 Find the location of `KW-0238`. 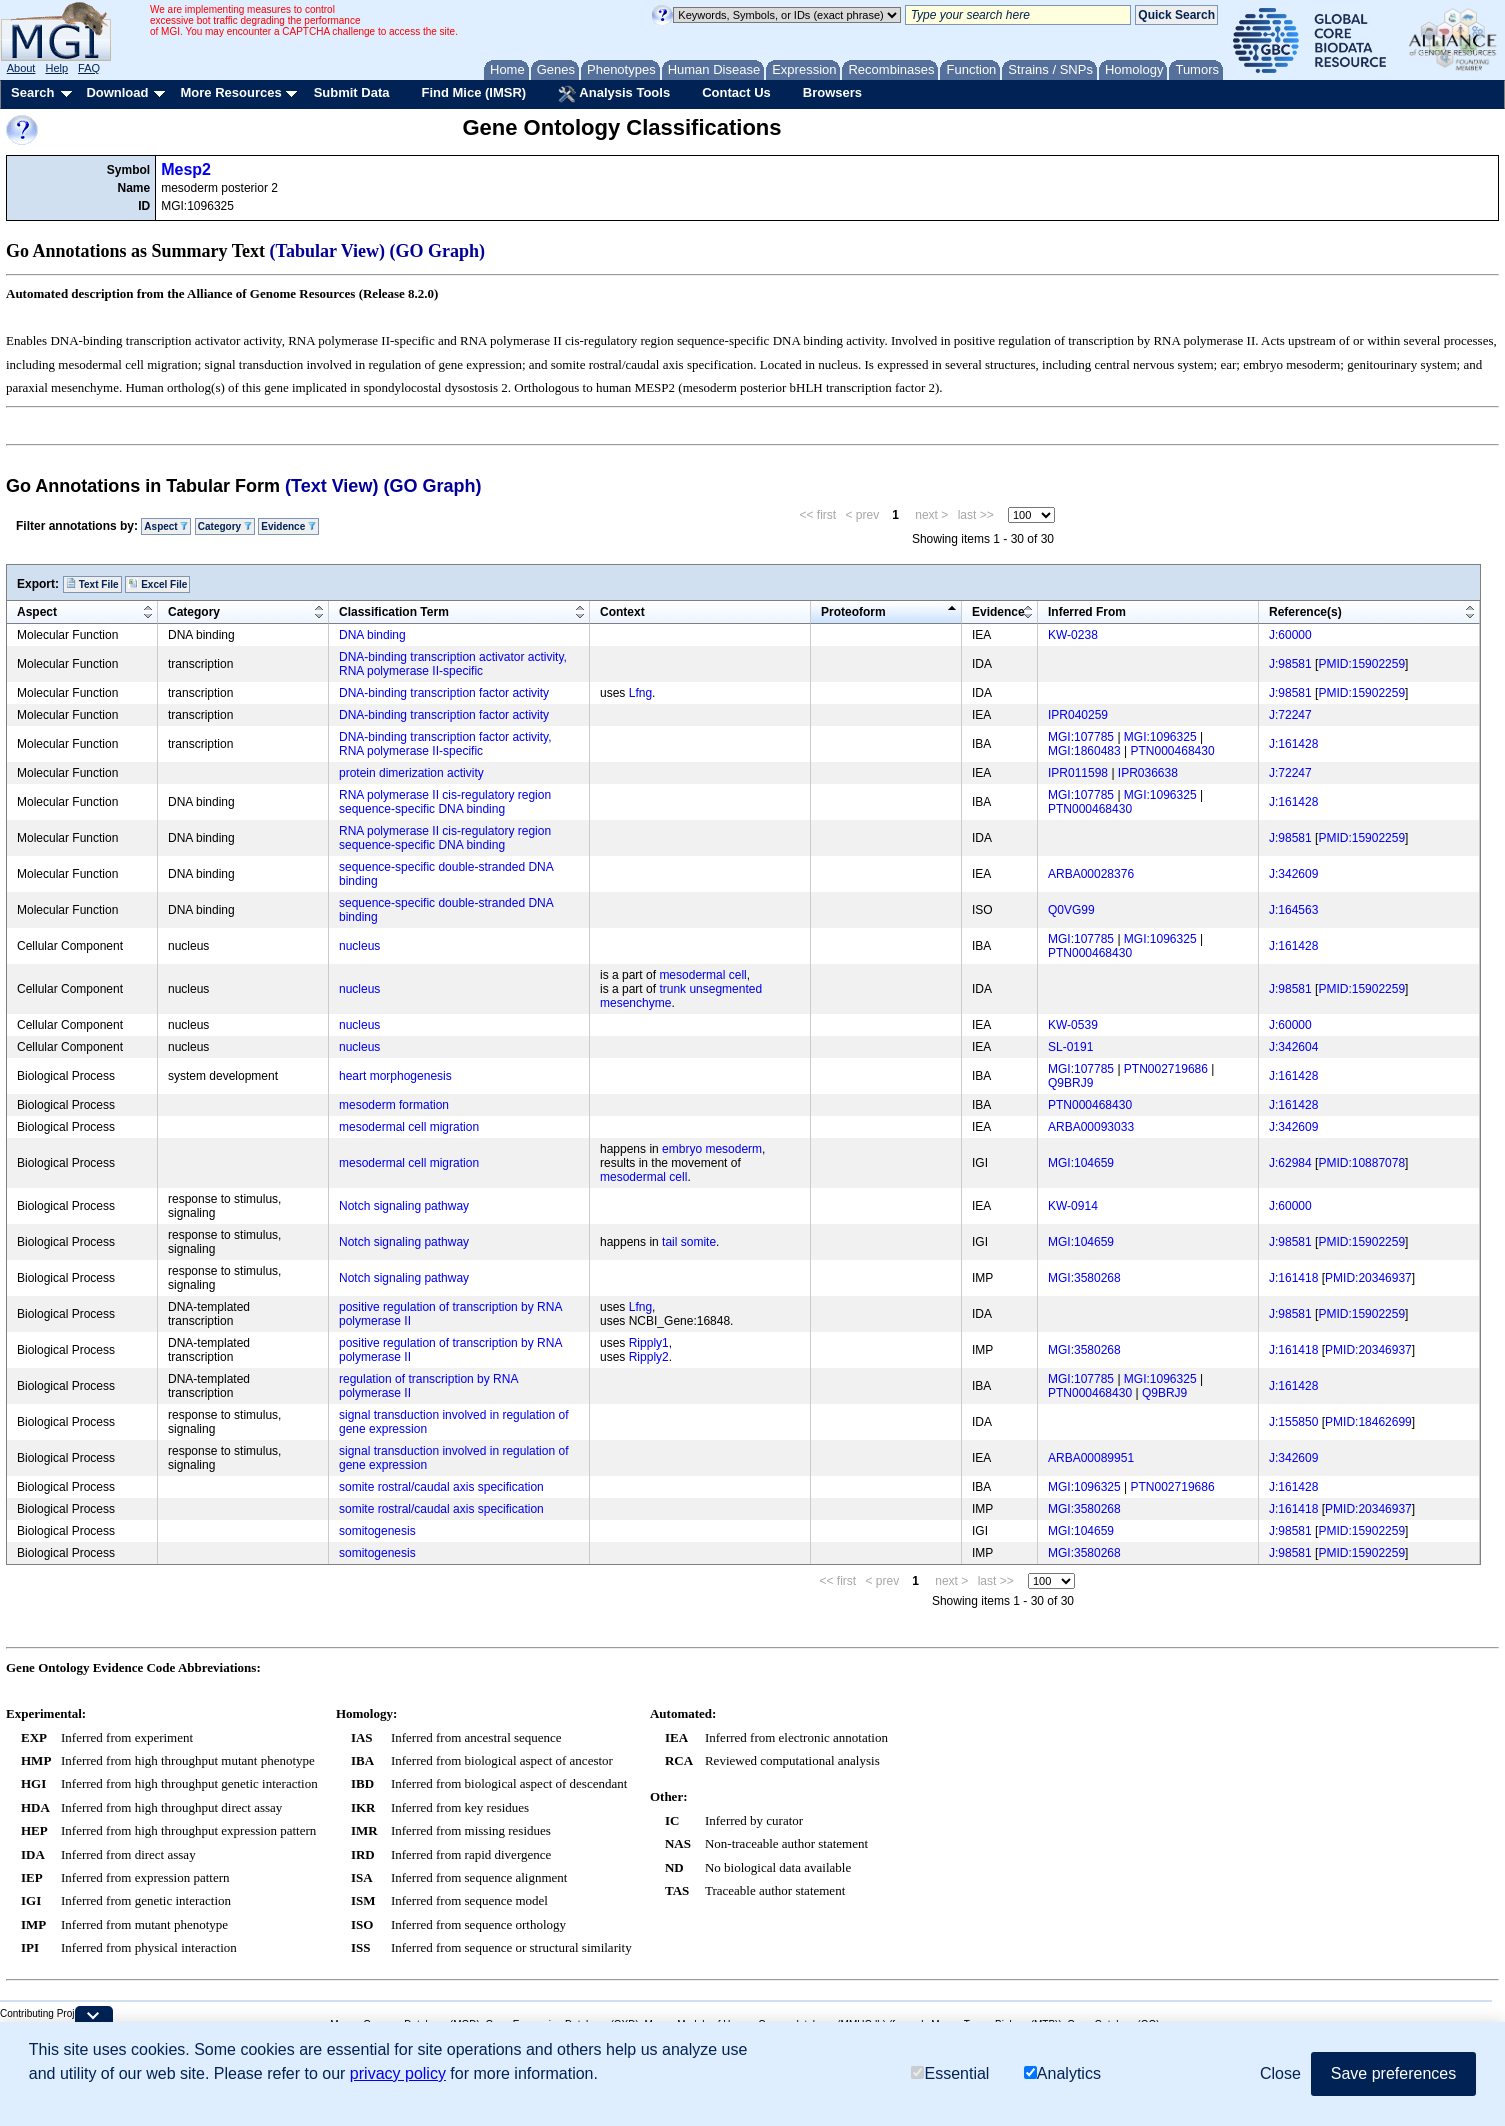

KW-0238 is located at coordinates (1073, 635).